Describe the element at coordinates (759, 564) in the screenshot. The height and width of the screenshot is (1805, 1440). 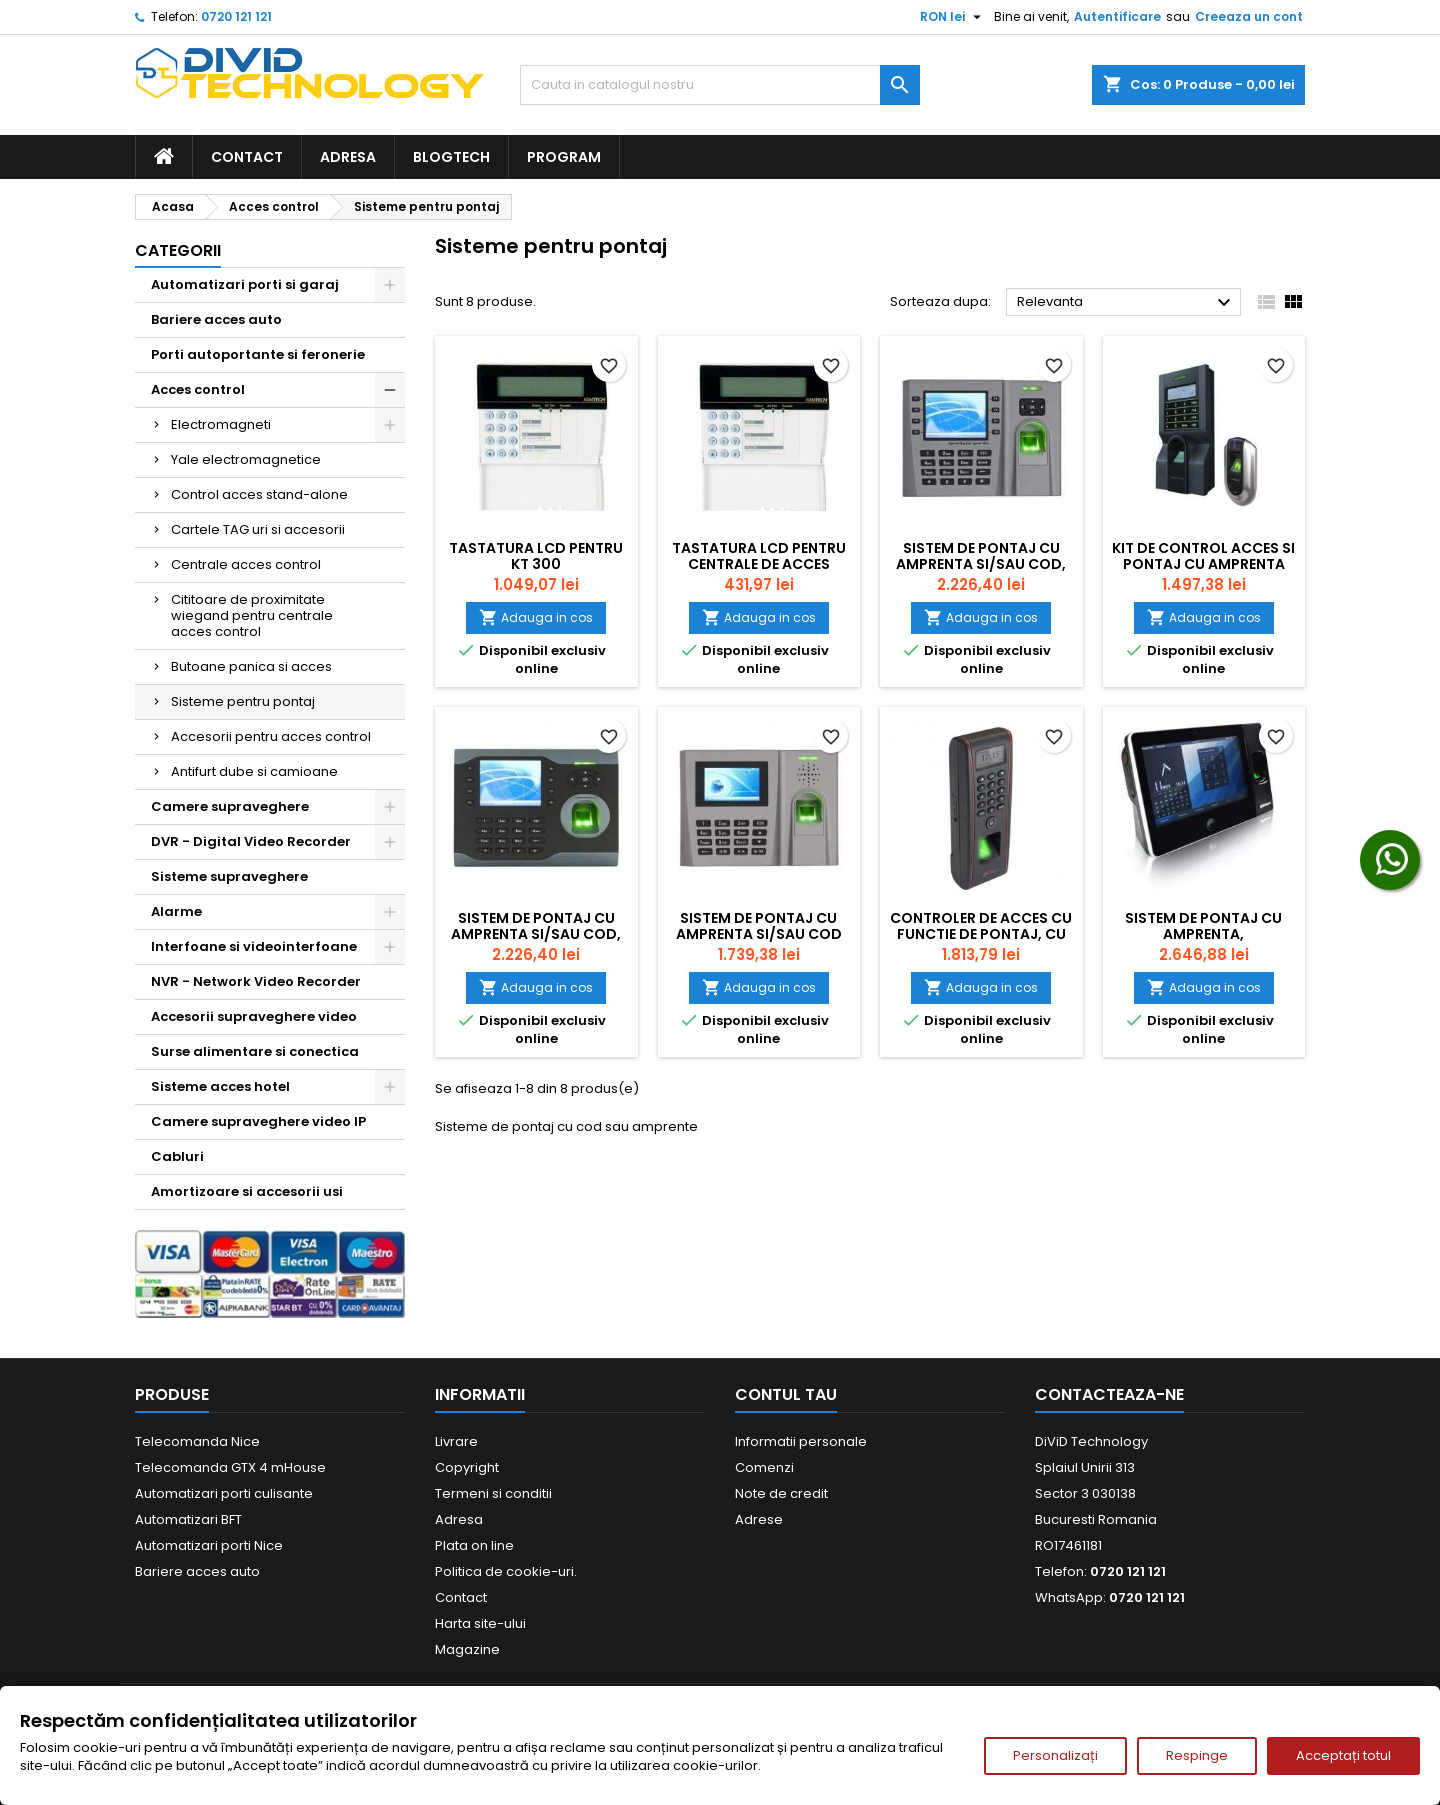
I see `Tastatura LCD pentru centrale de acces control KT 300` at that location.